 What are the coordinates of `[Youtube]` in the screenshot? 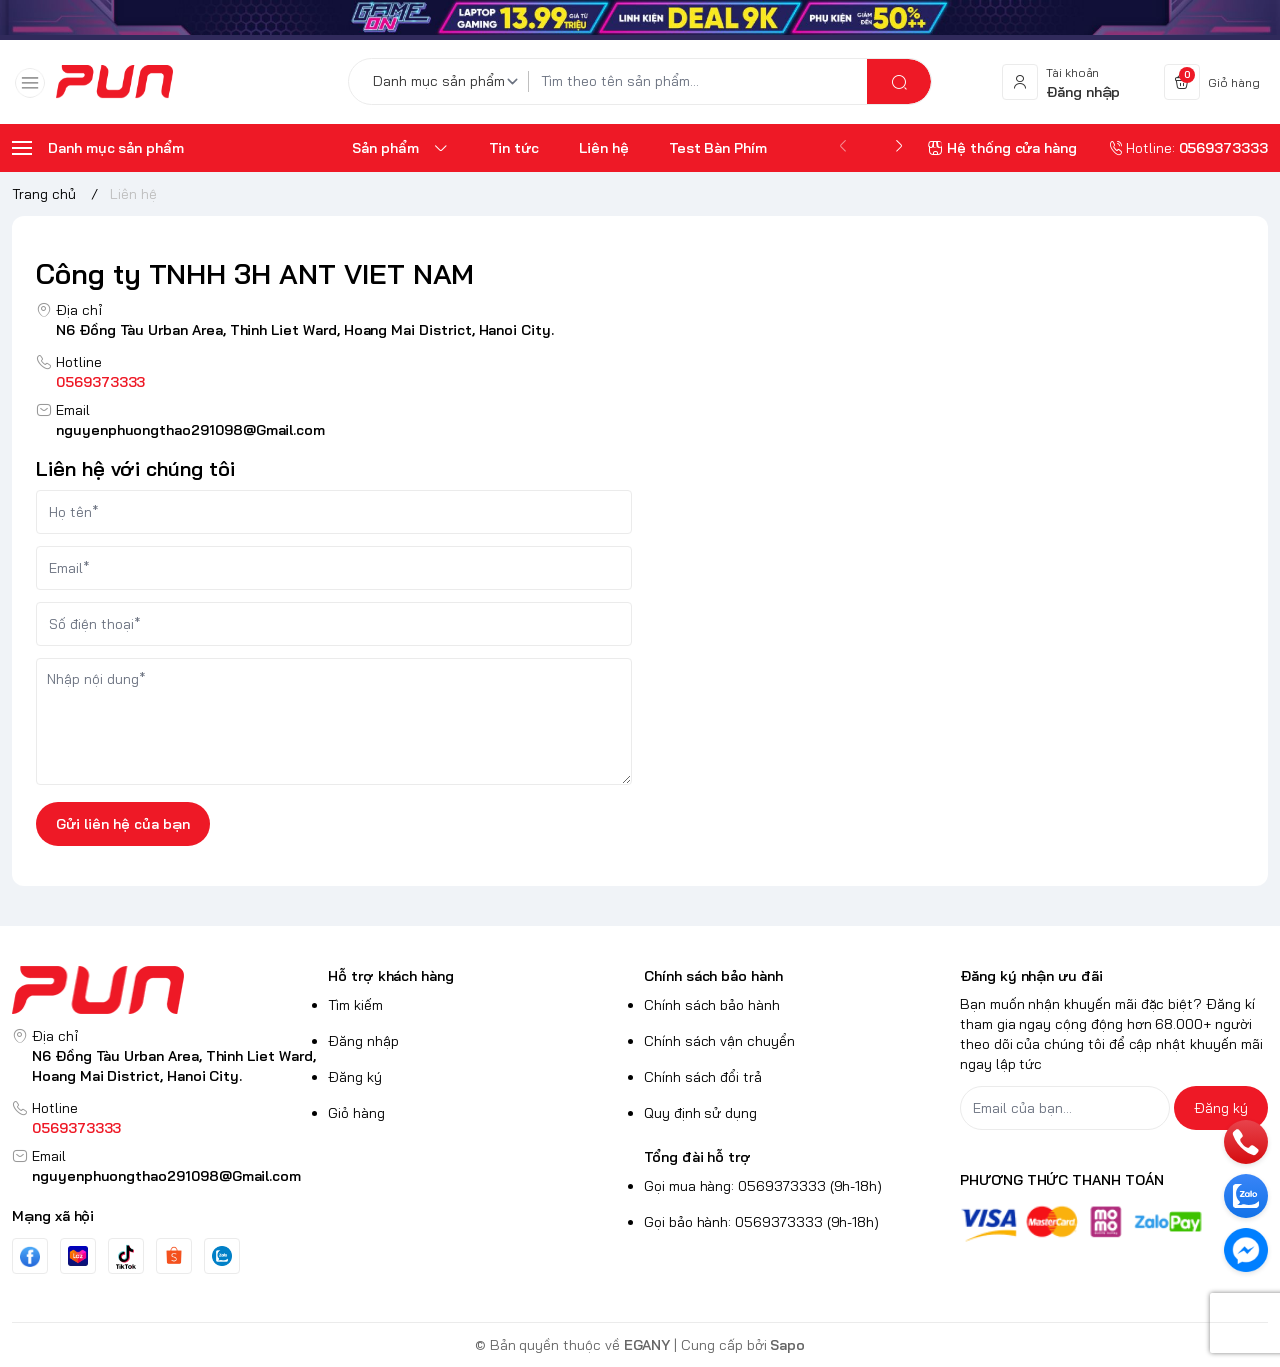 It's located at (78, 1256).